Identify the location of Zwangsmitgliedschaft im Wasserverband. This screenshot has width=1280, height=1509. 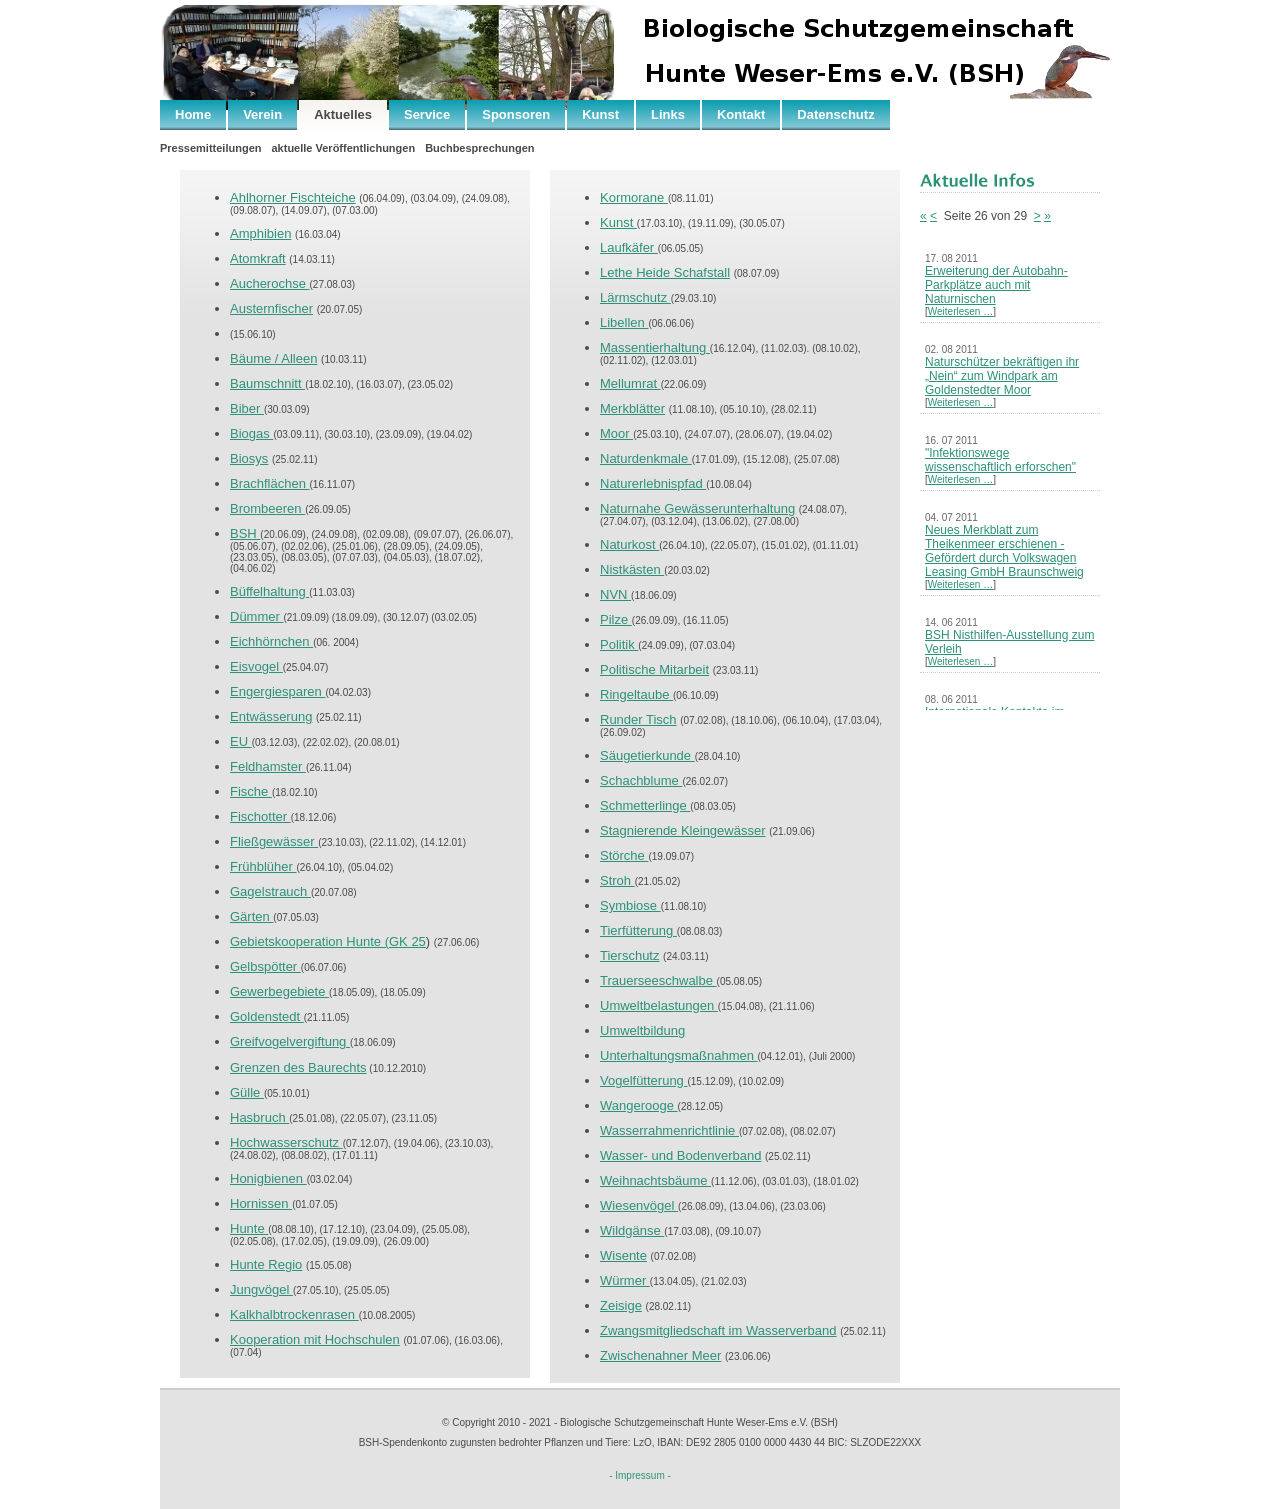
(718, 1330).